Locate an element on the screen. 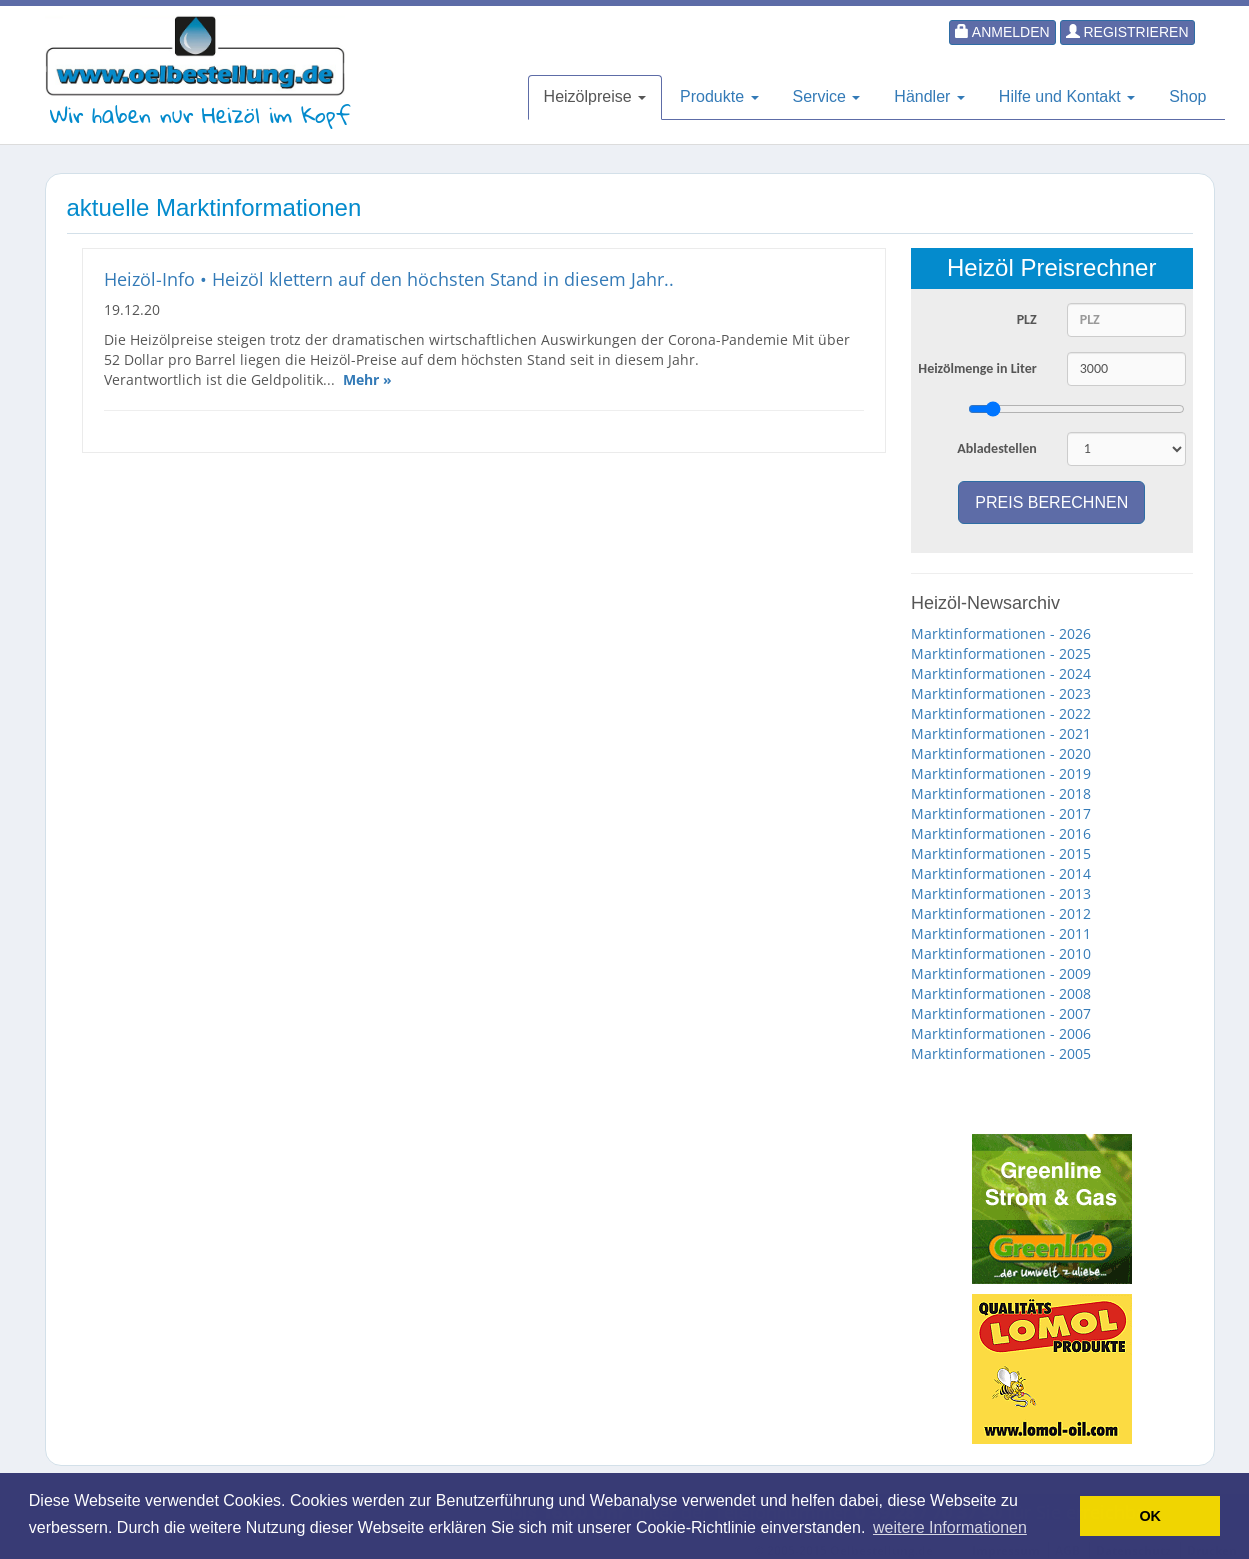 The width and height of the screenshot is (1249, 1559). Händler [button] is located at coordinates (929, 96).